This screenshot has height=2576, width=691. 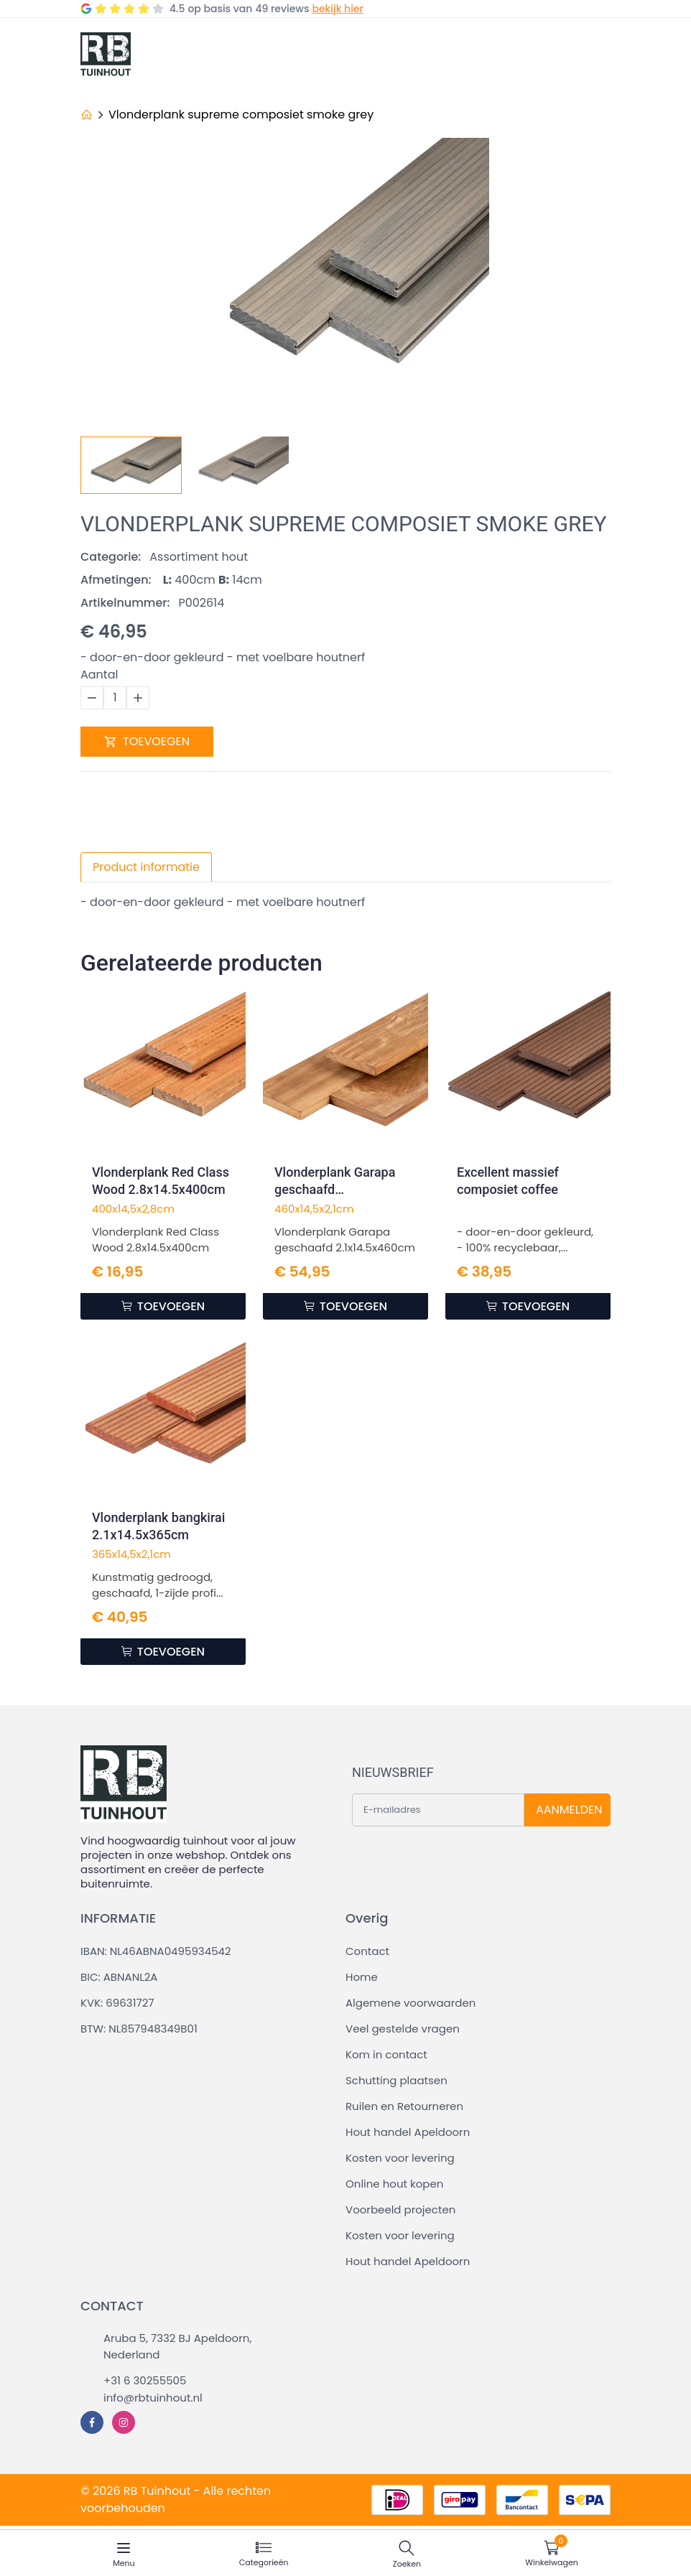 I want to click on TOEVOEGEN, so click(x=147, y=741).